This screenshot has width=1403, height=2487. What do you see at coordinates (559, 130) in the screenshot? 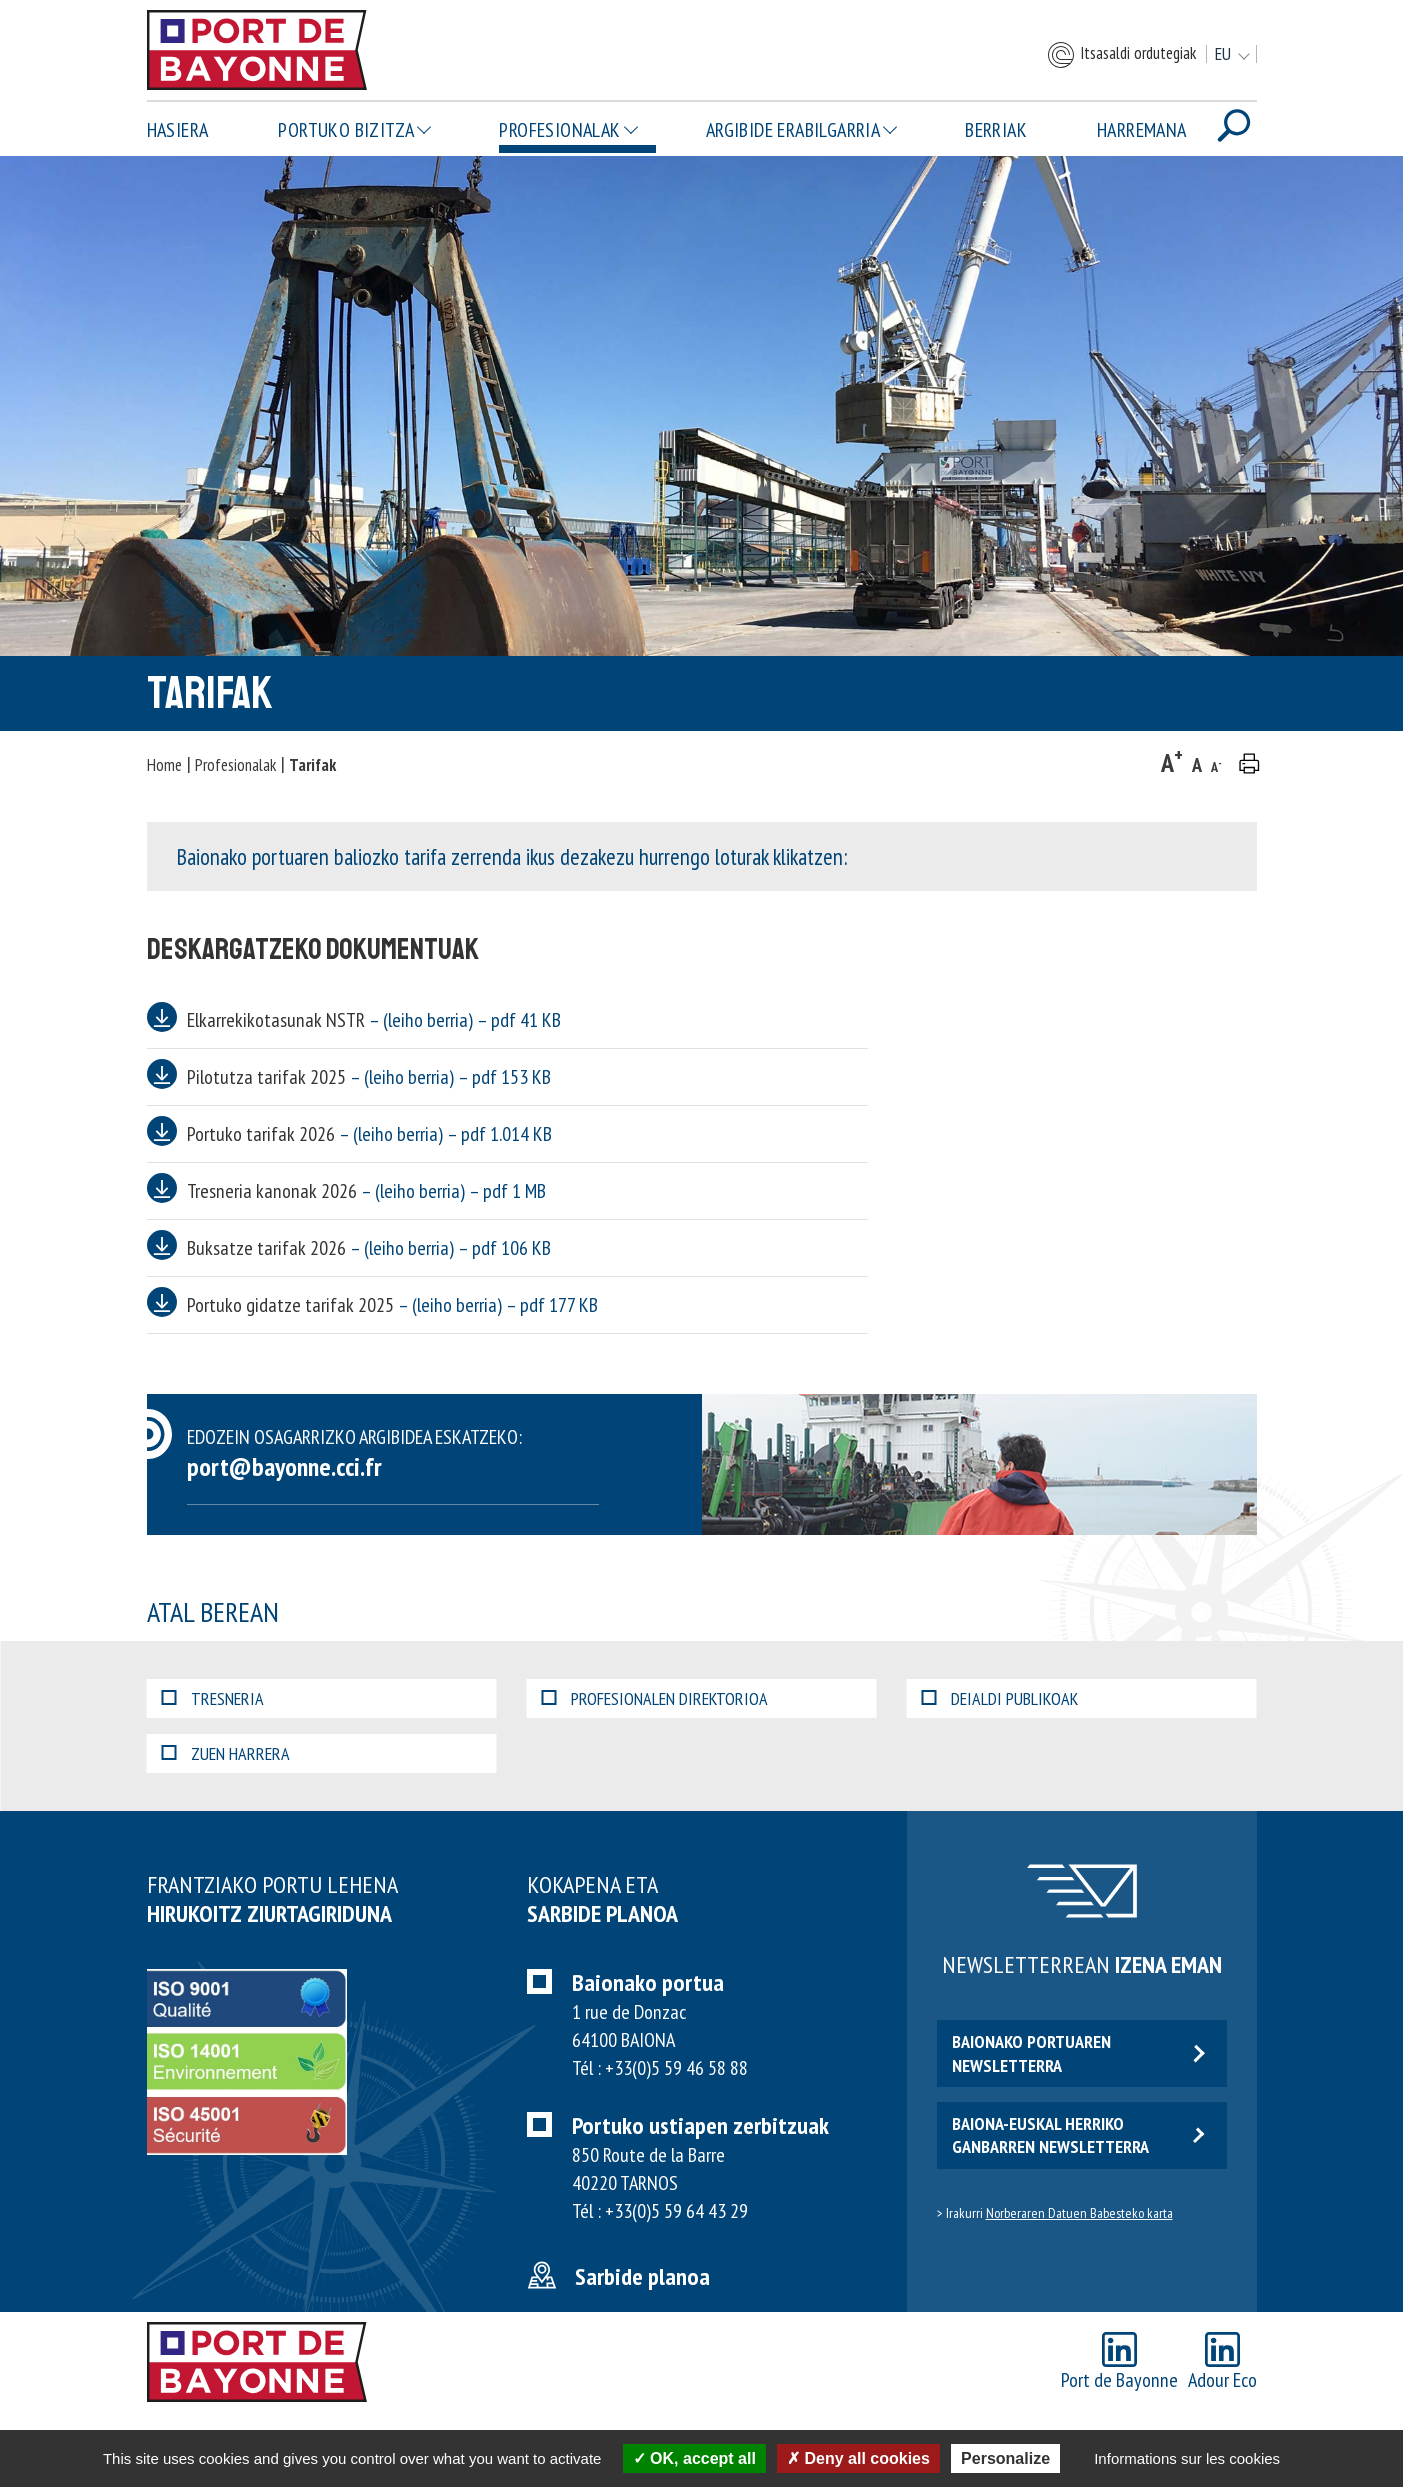
I see `Profesionalak` at bounding box center [559, 130].